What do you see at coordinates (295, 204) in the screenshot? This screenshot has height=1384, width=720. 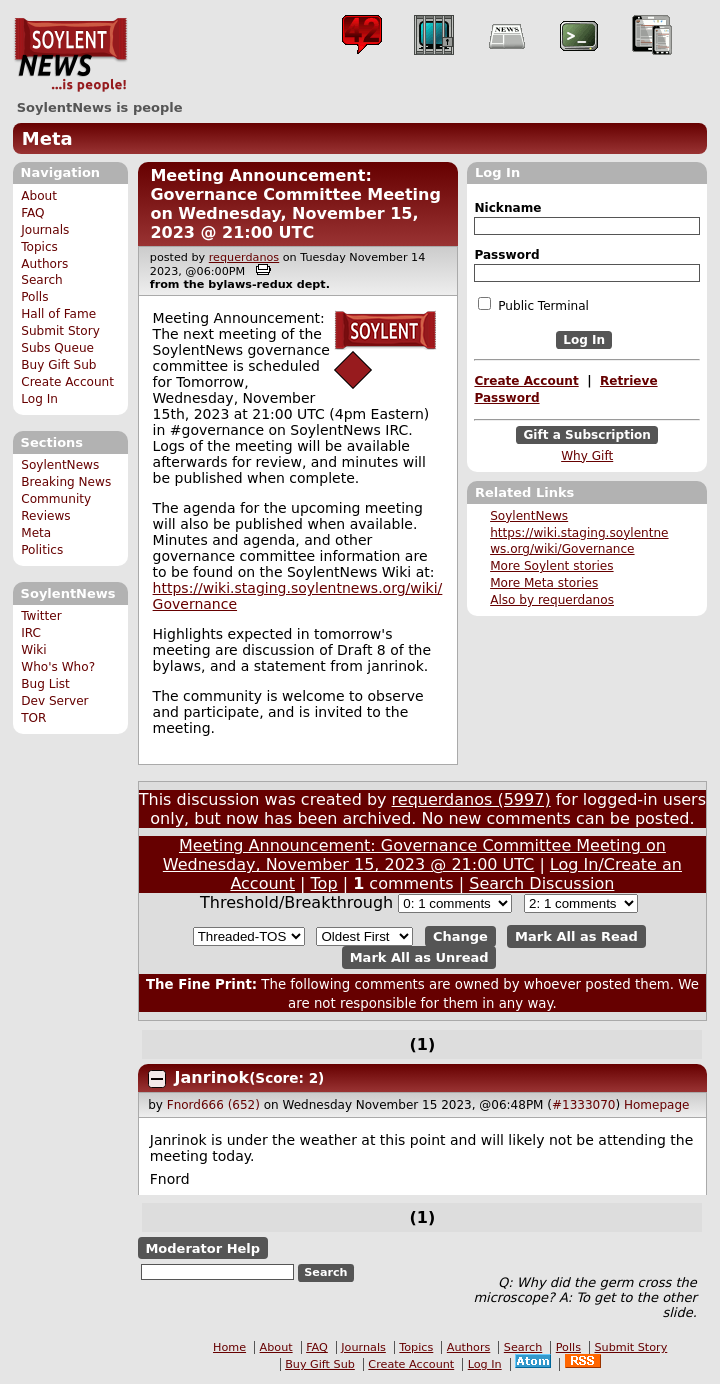 I see `Meeting Announcement: Governance Committee Meeting on Wednesday, November 15, 2023 @ 21:00 UTC` at bounding box center [295, 204].